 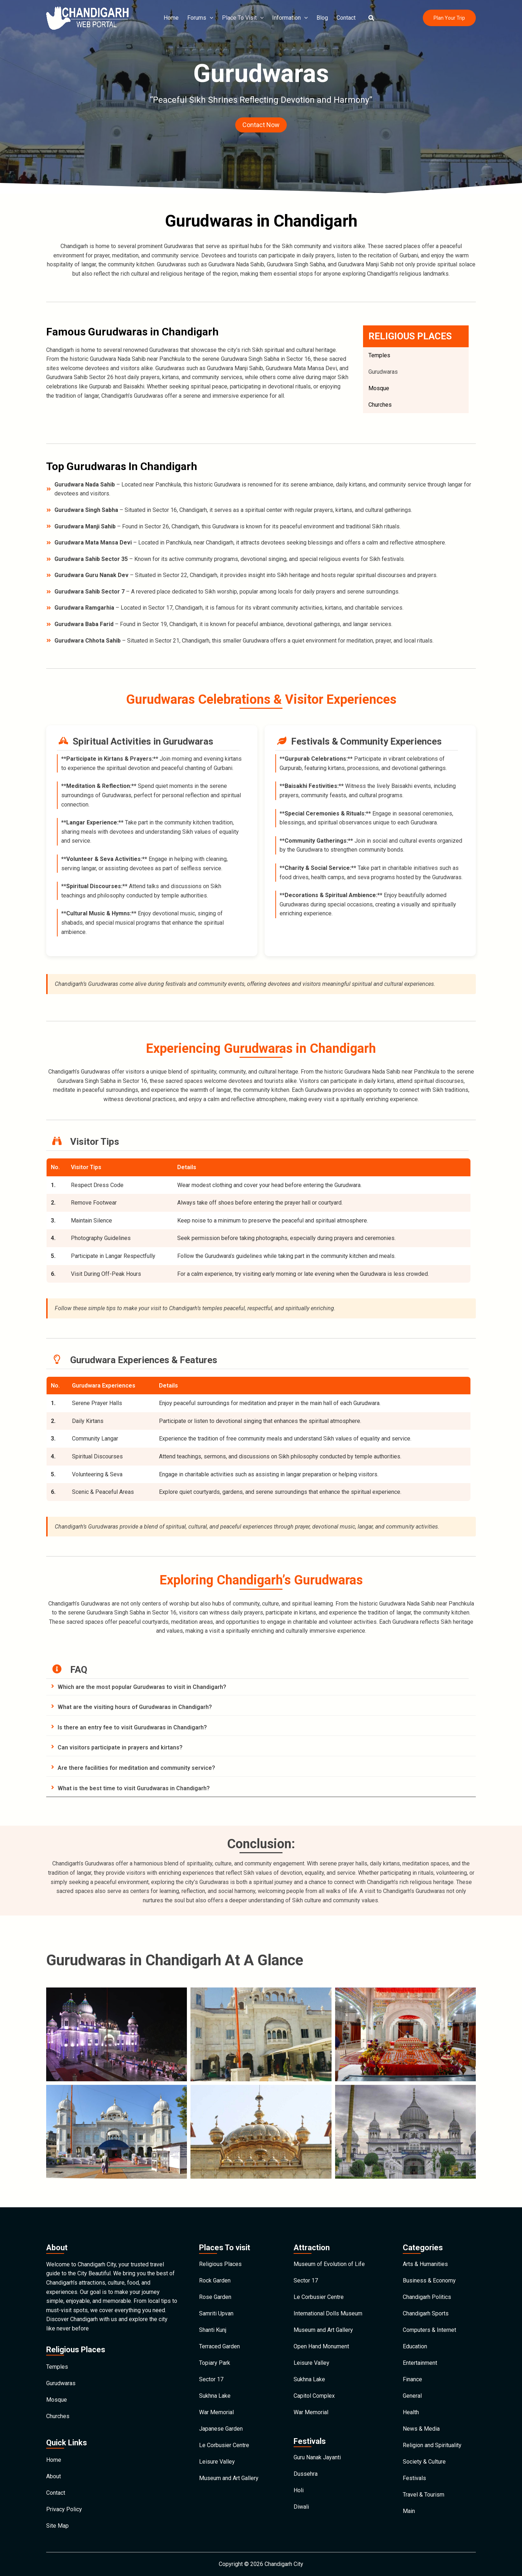 What do you see at coordinates (429, 2280) in the screenshot?
I see `Business & Economy` at bounding box center [429, 2280].